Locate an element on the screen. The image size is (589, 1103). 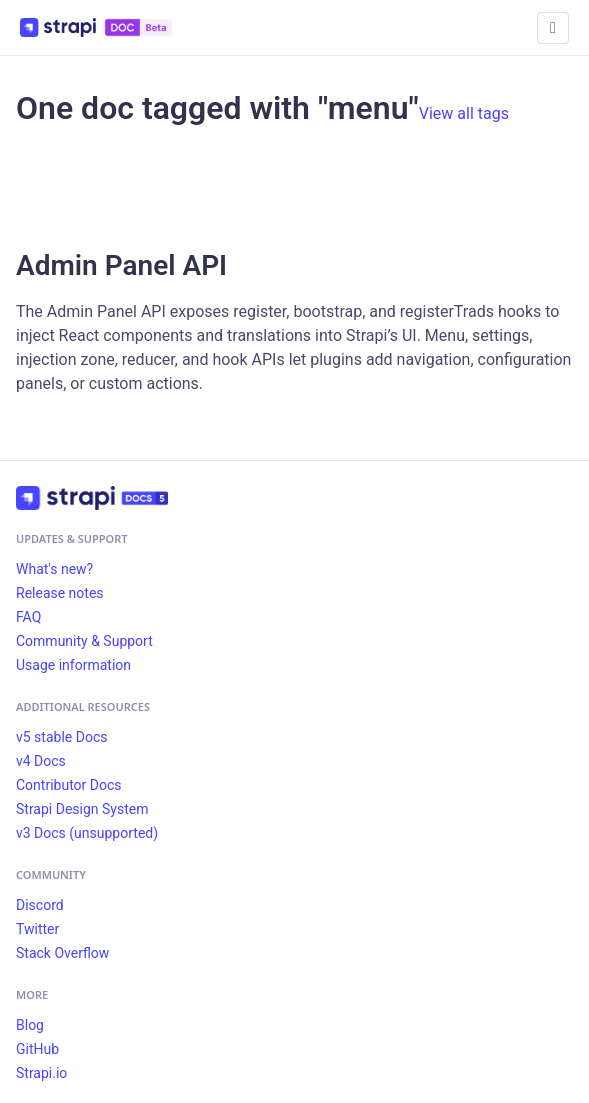
Usage information is located at coordinates (73, 665).